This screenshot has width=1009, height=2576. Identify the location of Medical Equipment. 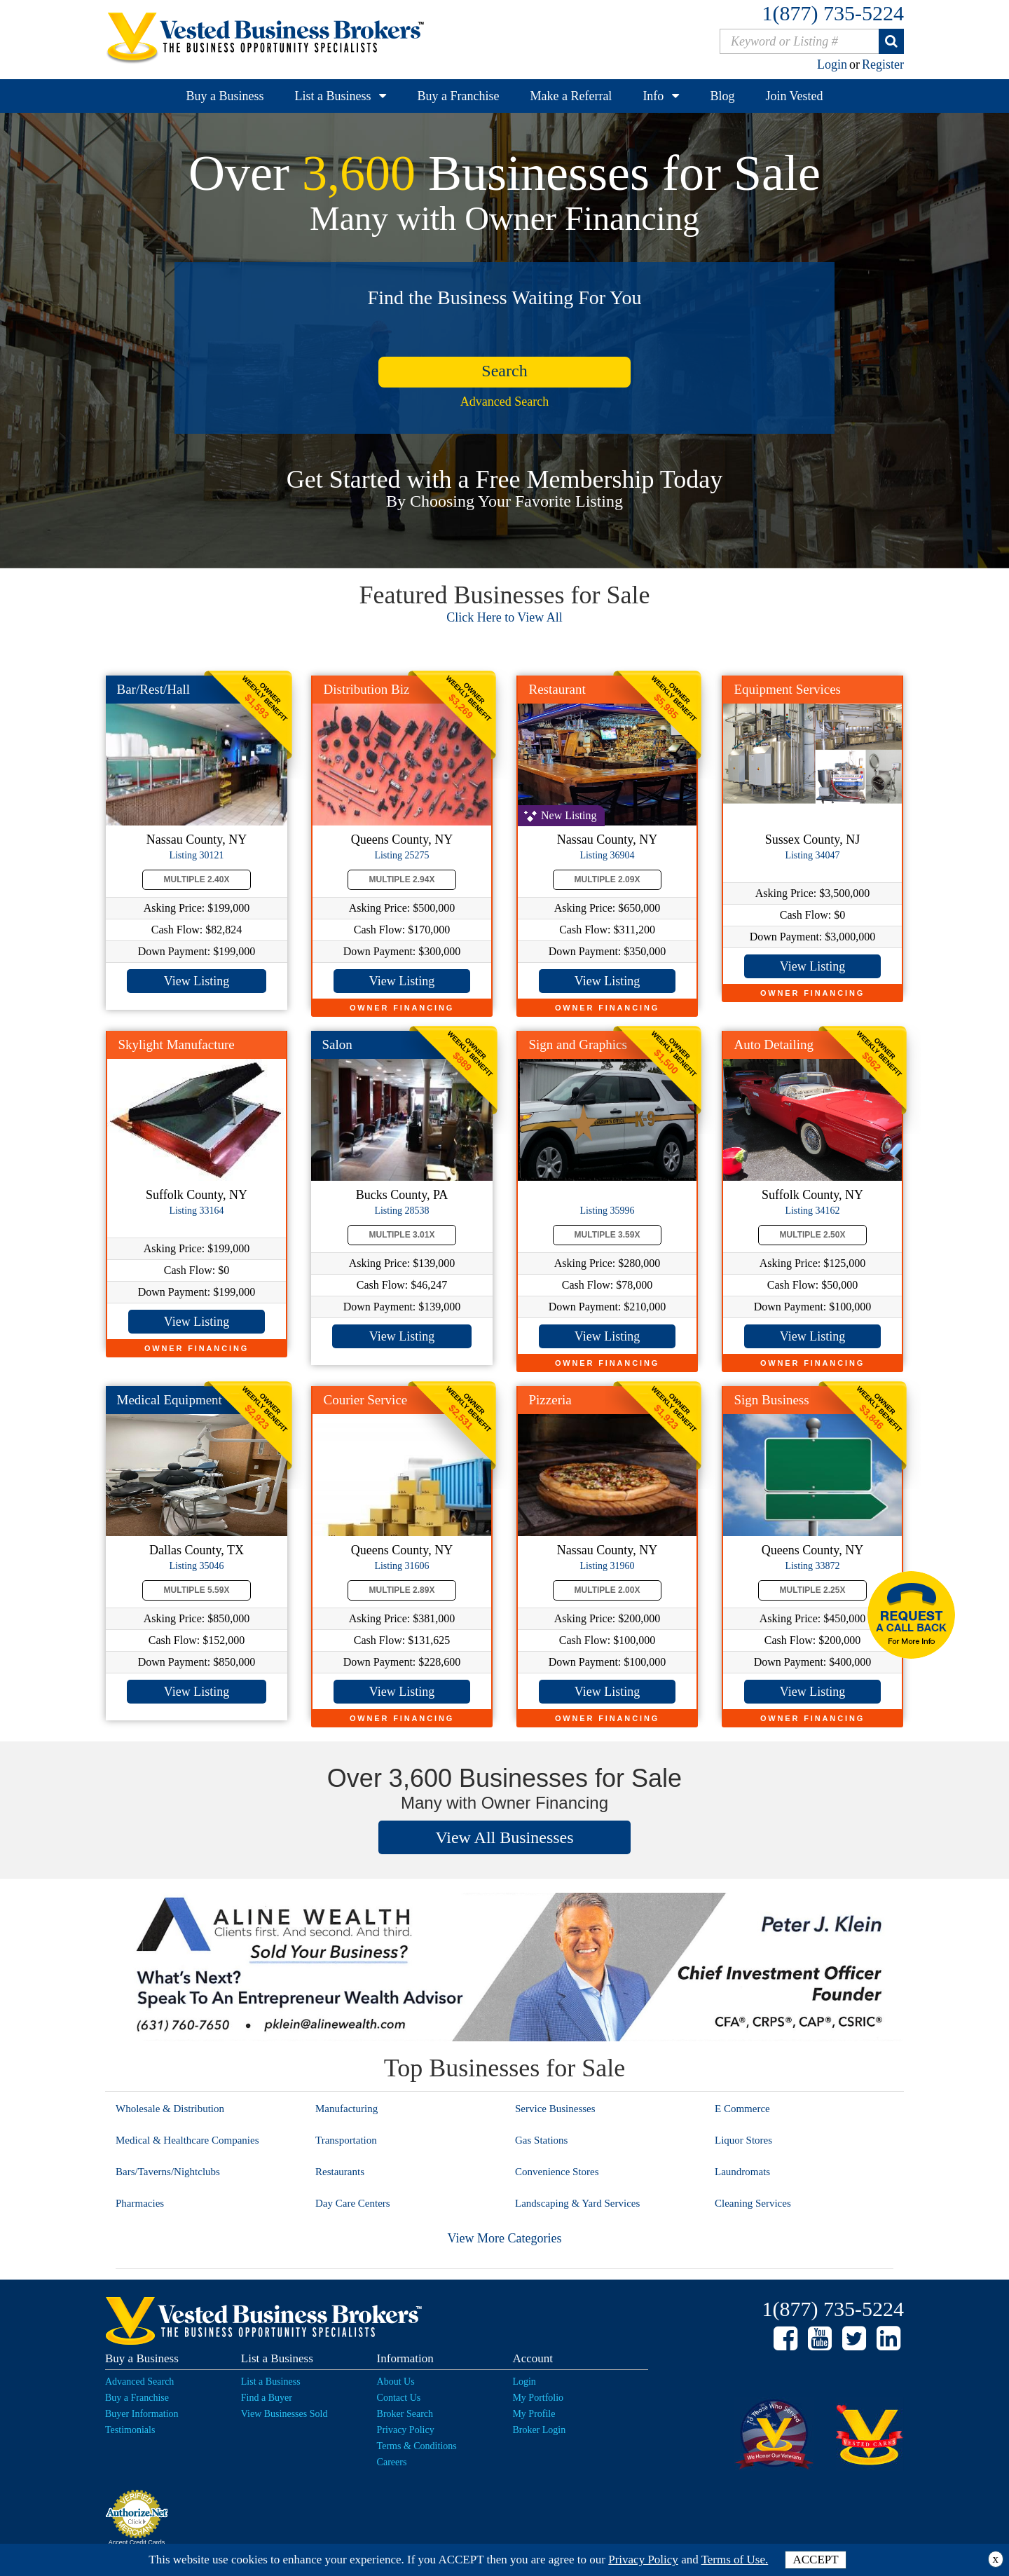
(169, 1399).